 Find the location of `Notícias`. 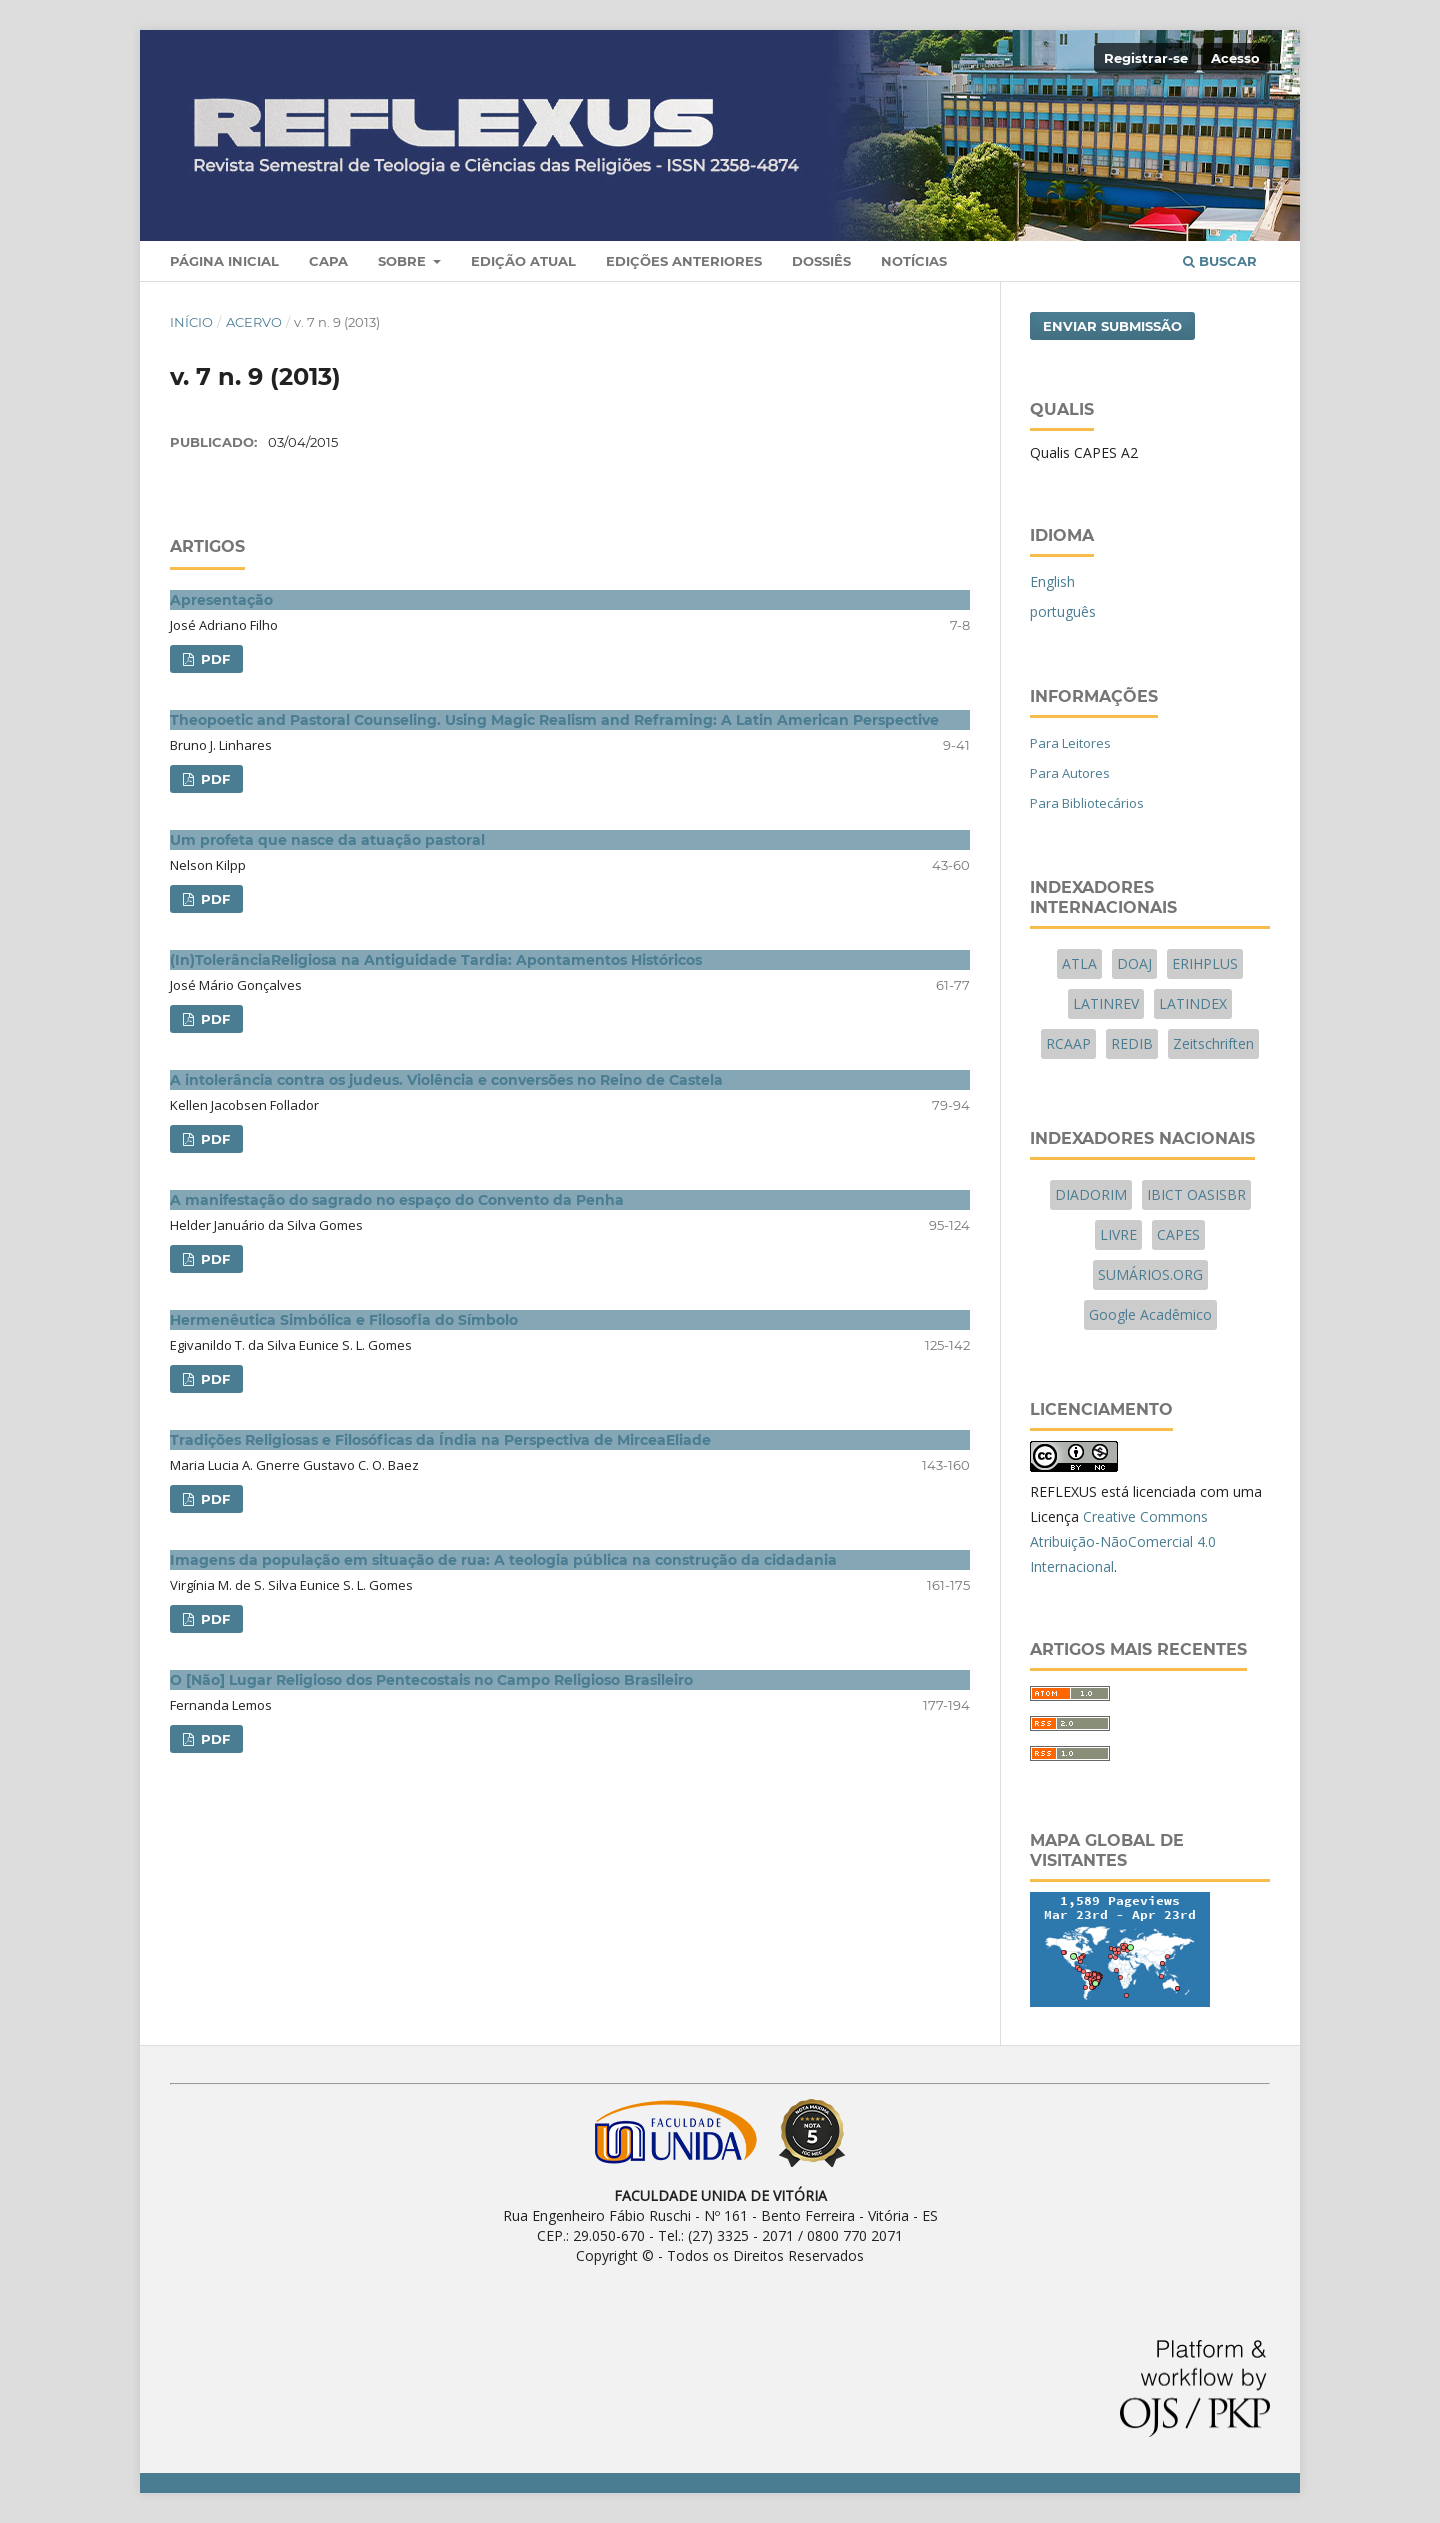

Notícias is located at coordinates (914, 261).